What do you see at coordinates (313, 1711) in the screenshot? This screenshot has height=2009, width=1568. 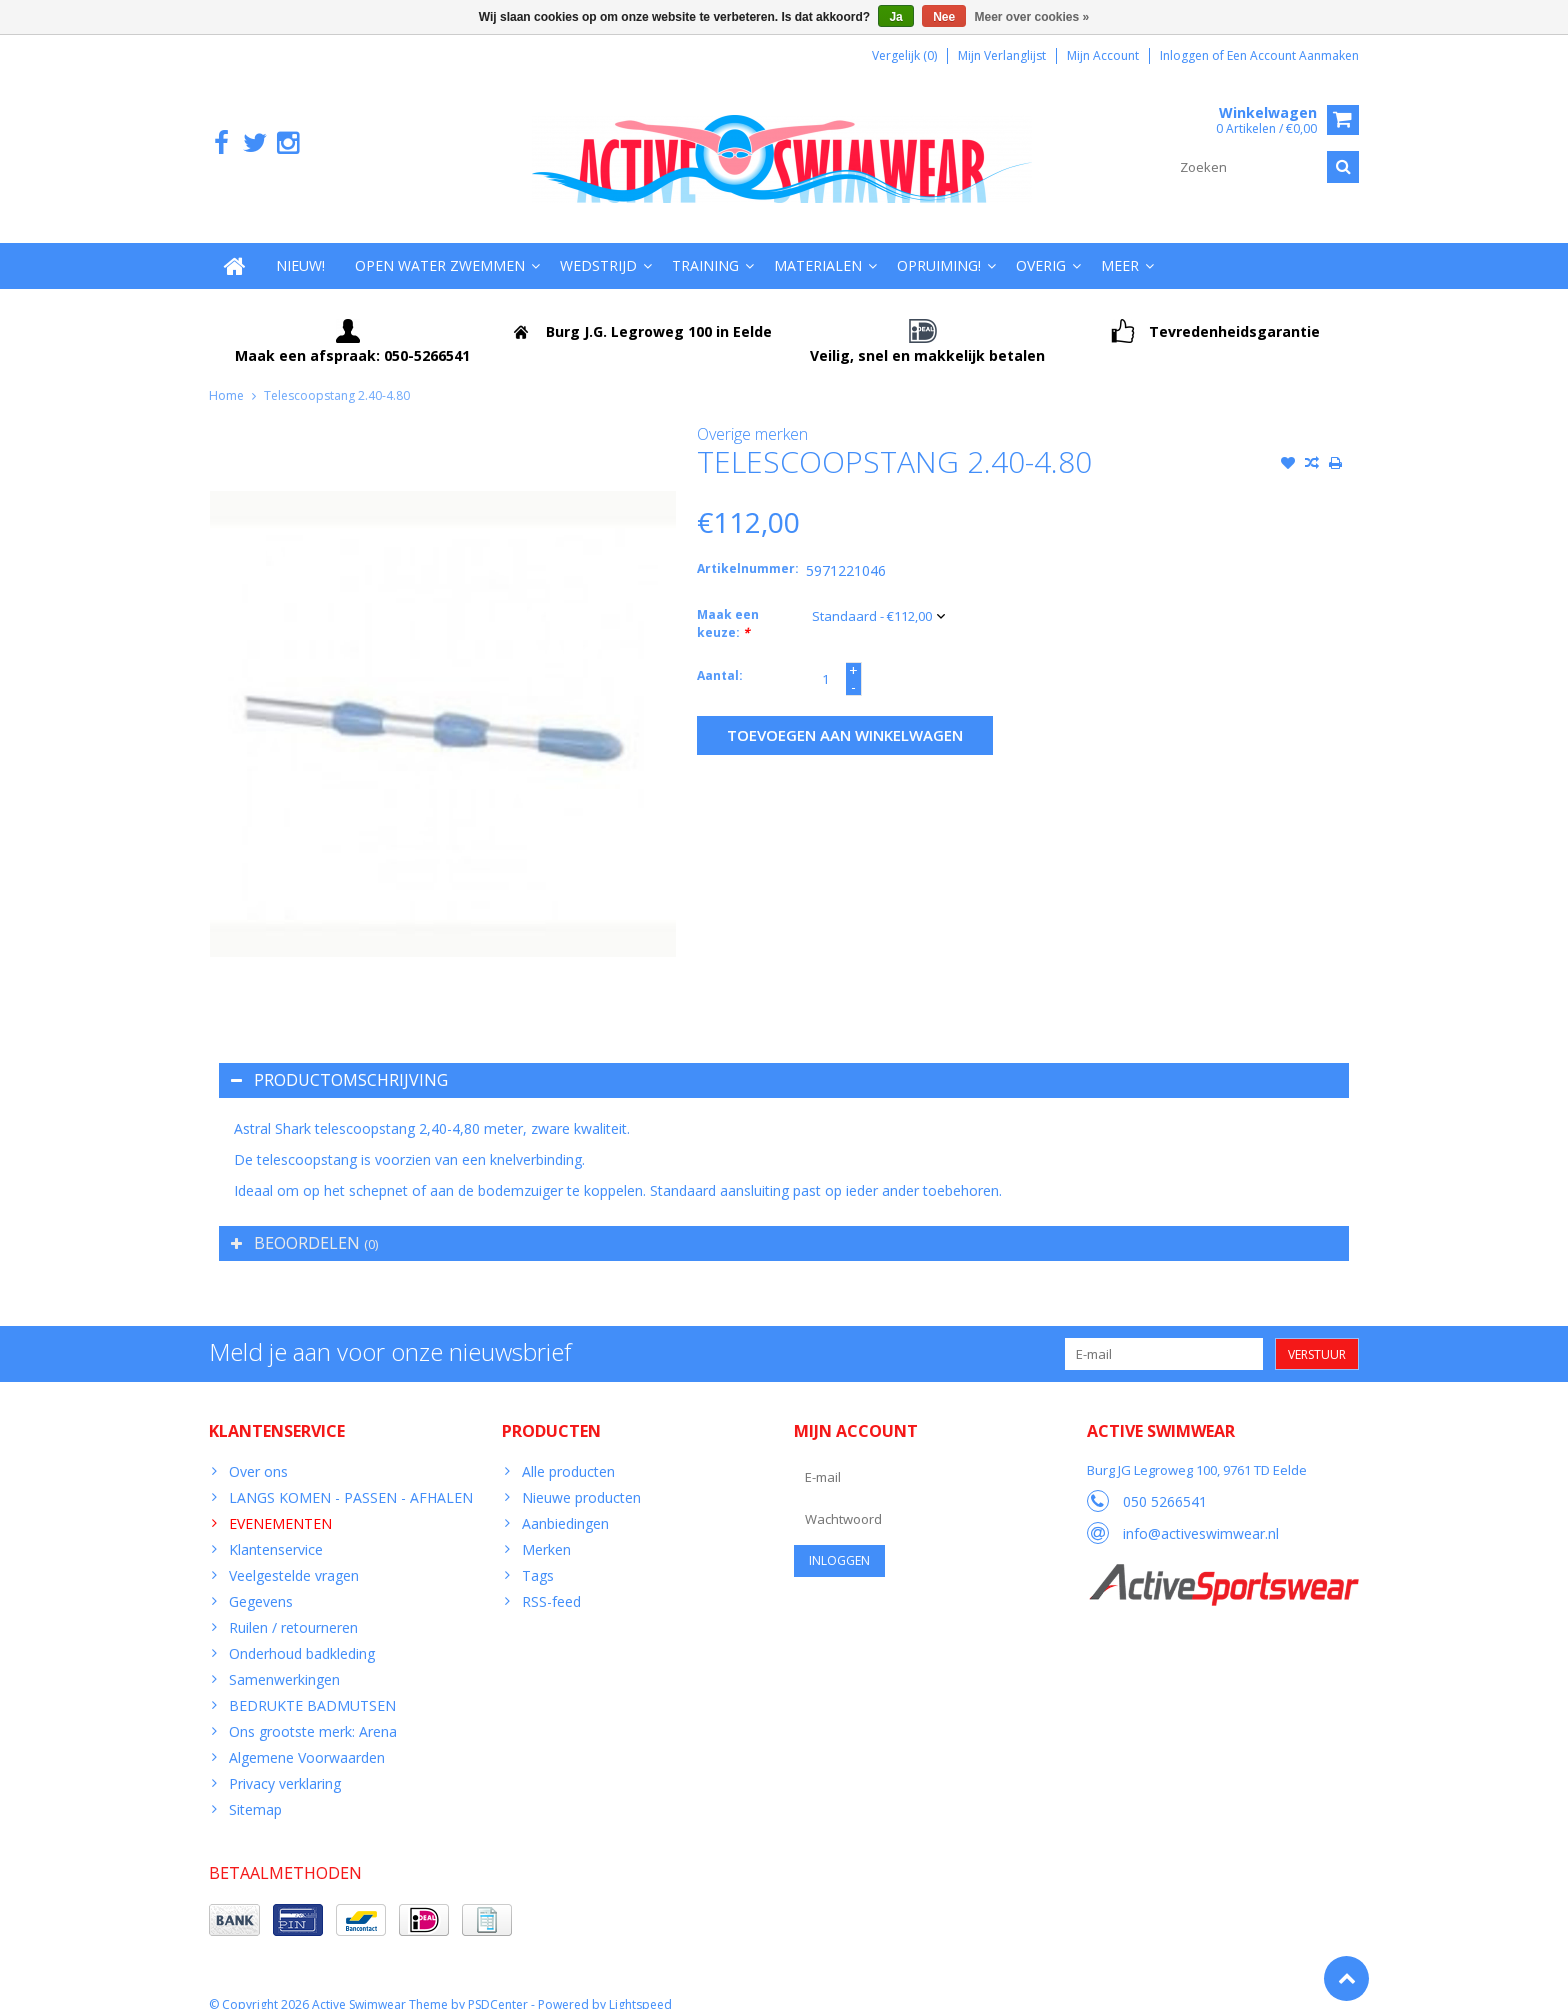 I see `Ons grootste merk: Arena` at bounding box center [313, 1711].